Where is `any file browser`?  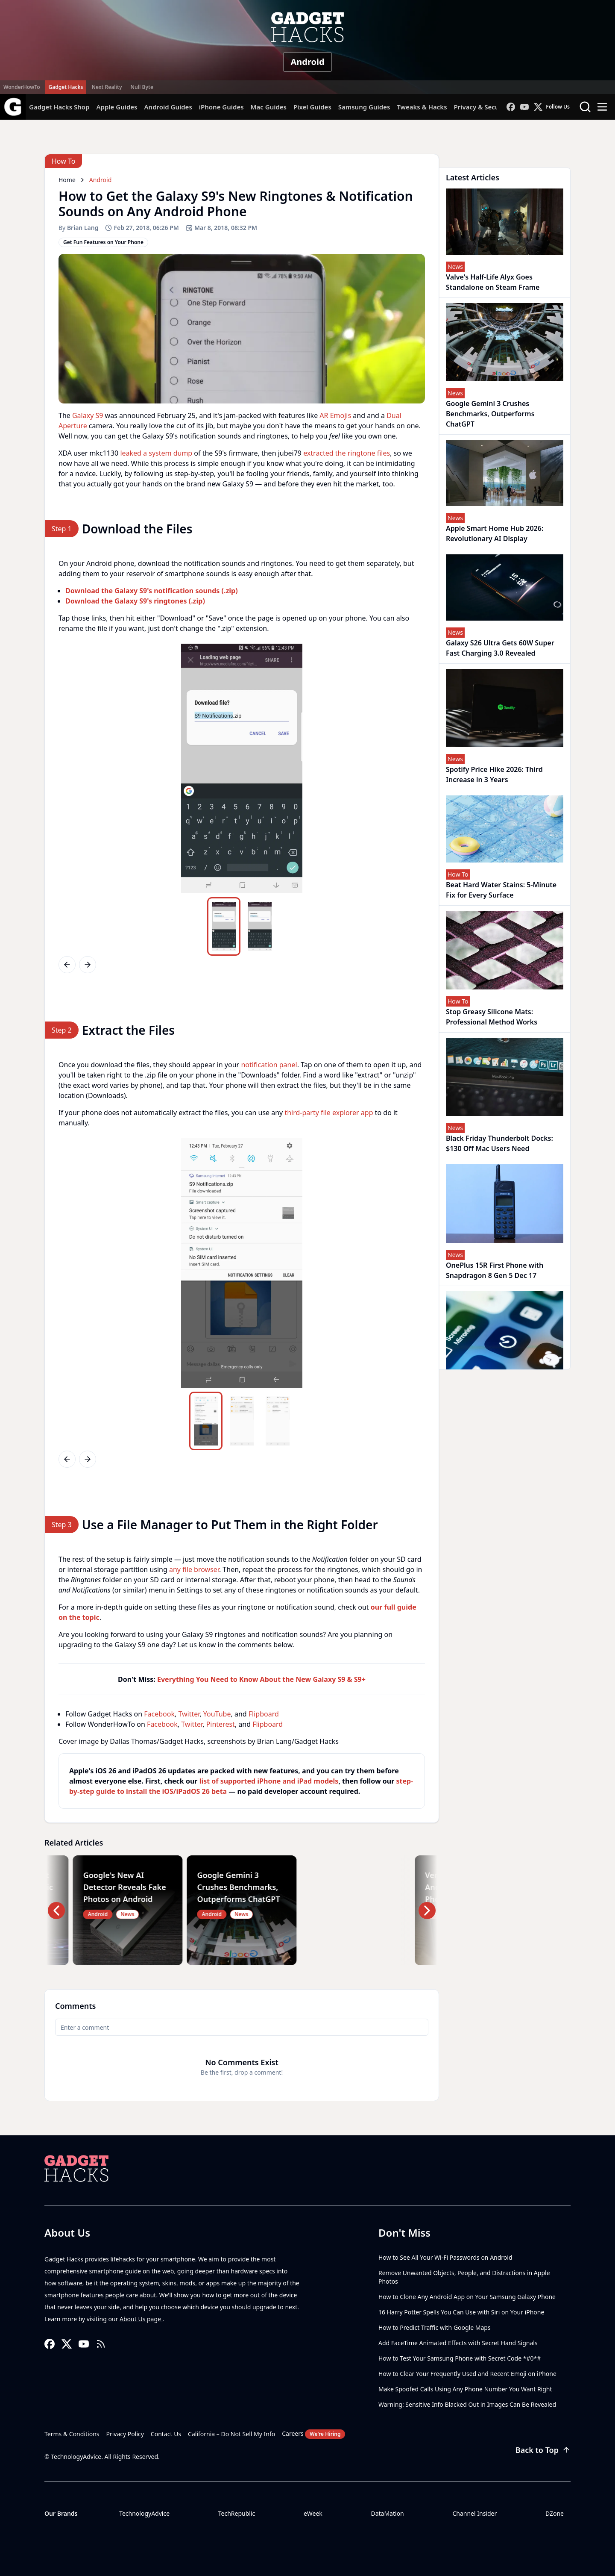
any file browser is located at coordinates (194, 1569).